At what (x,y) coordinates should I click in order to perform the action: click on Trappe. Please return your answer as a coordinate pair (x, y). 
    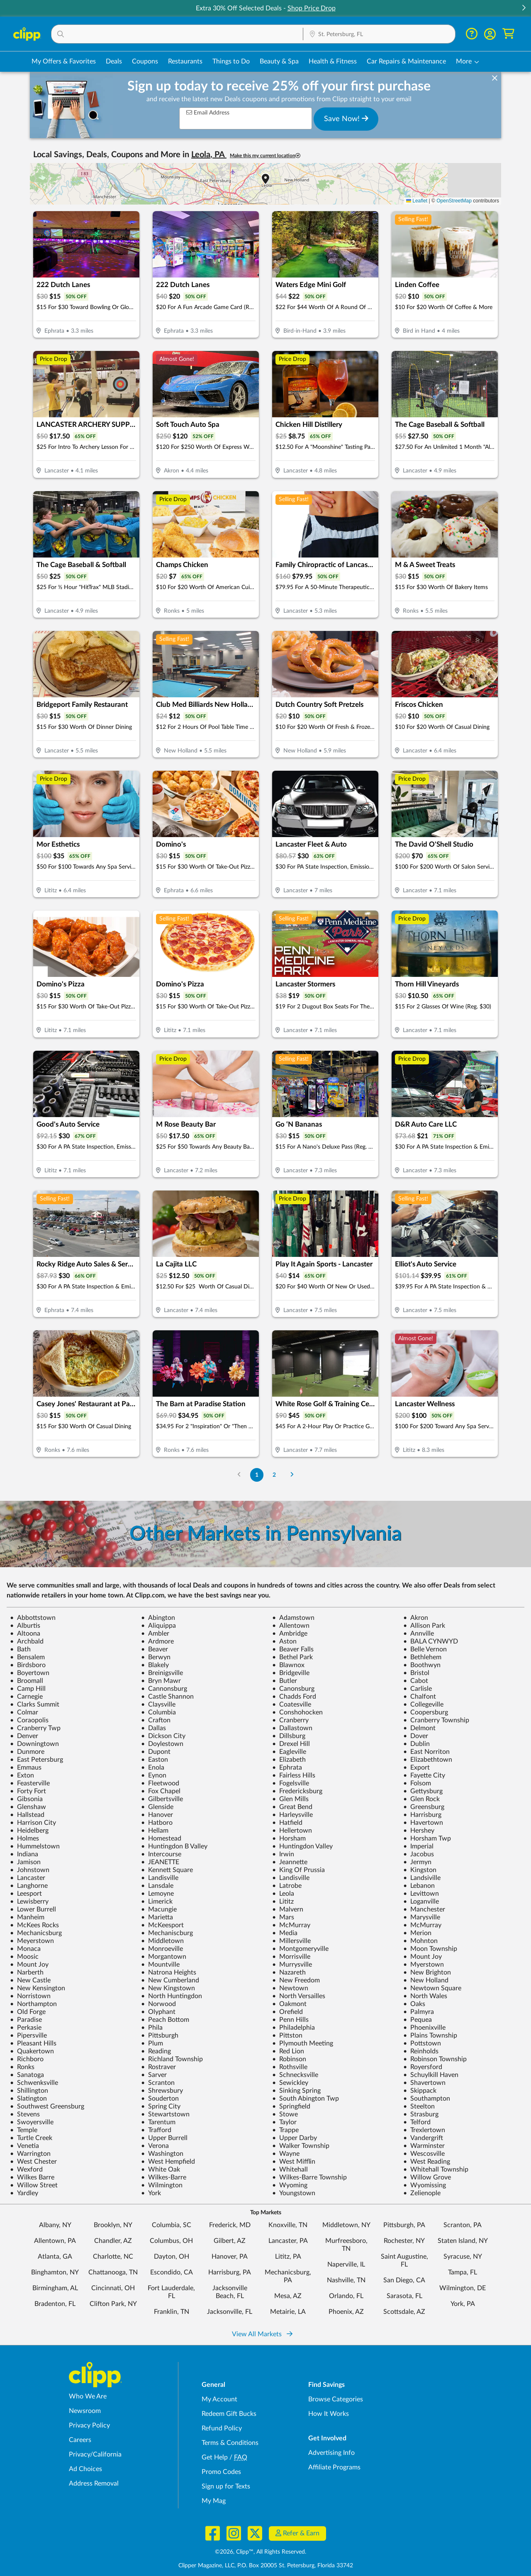
    Looking at the image, I should click on (285, 2130).